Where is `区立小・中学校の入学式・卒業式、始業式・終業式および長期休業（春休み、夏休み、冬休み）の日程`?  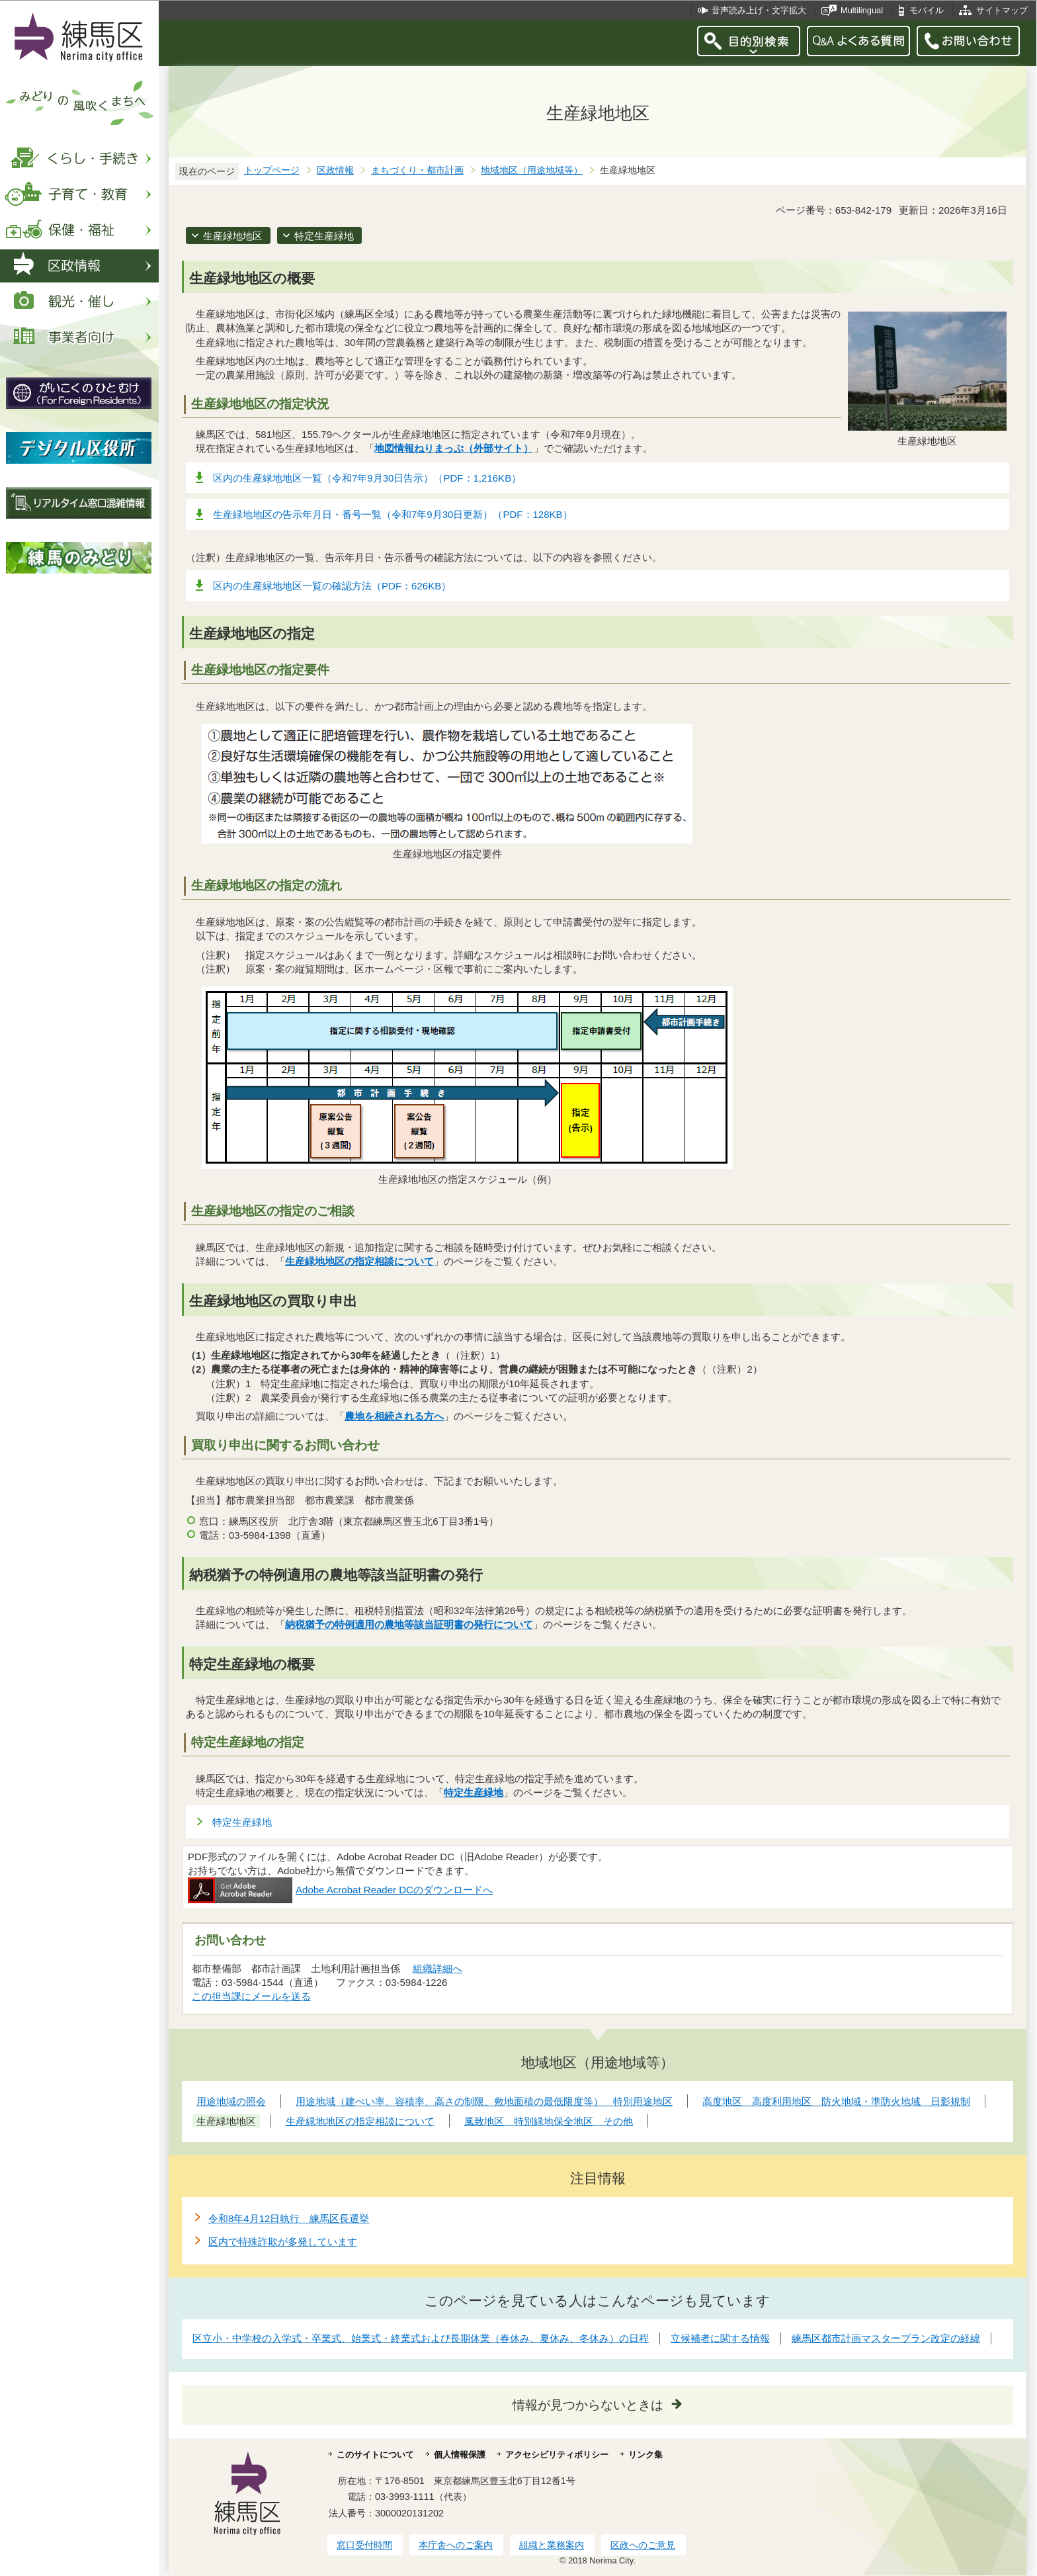
区立小・中学校の入学式・卒業式、始業式・終業式および長期休業（春休み、夏休み、冬休み）の日程 is located at coordinates (420, 2338).